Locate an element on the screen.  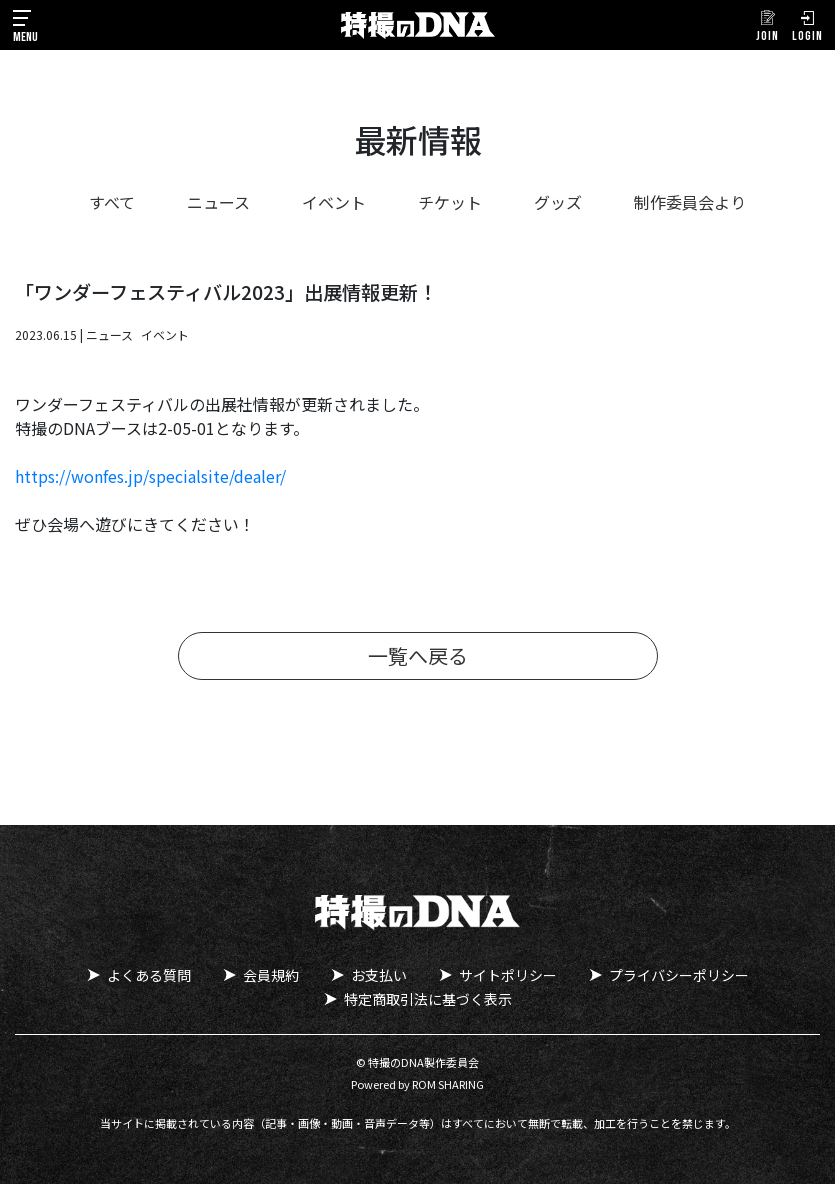
https://wonfes.jp/specialsite/dealer/ is located at coordinates (150, 476).